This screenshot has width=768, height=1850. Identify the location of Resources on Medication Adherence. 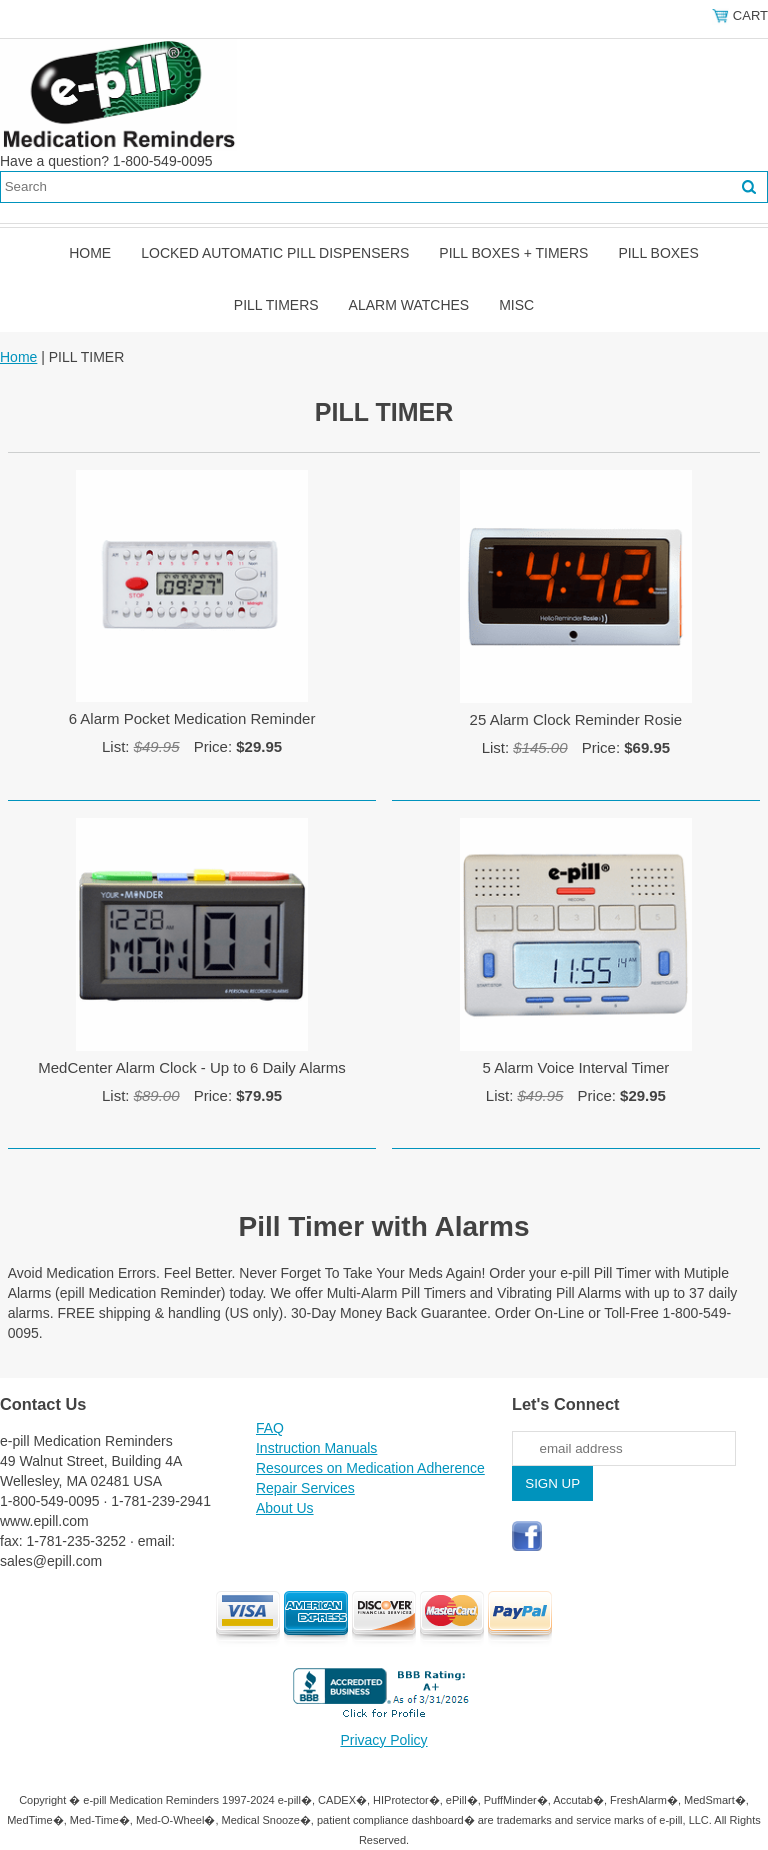
(370, 1468).